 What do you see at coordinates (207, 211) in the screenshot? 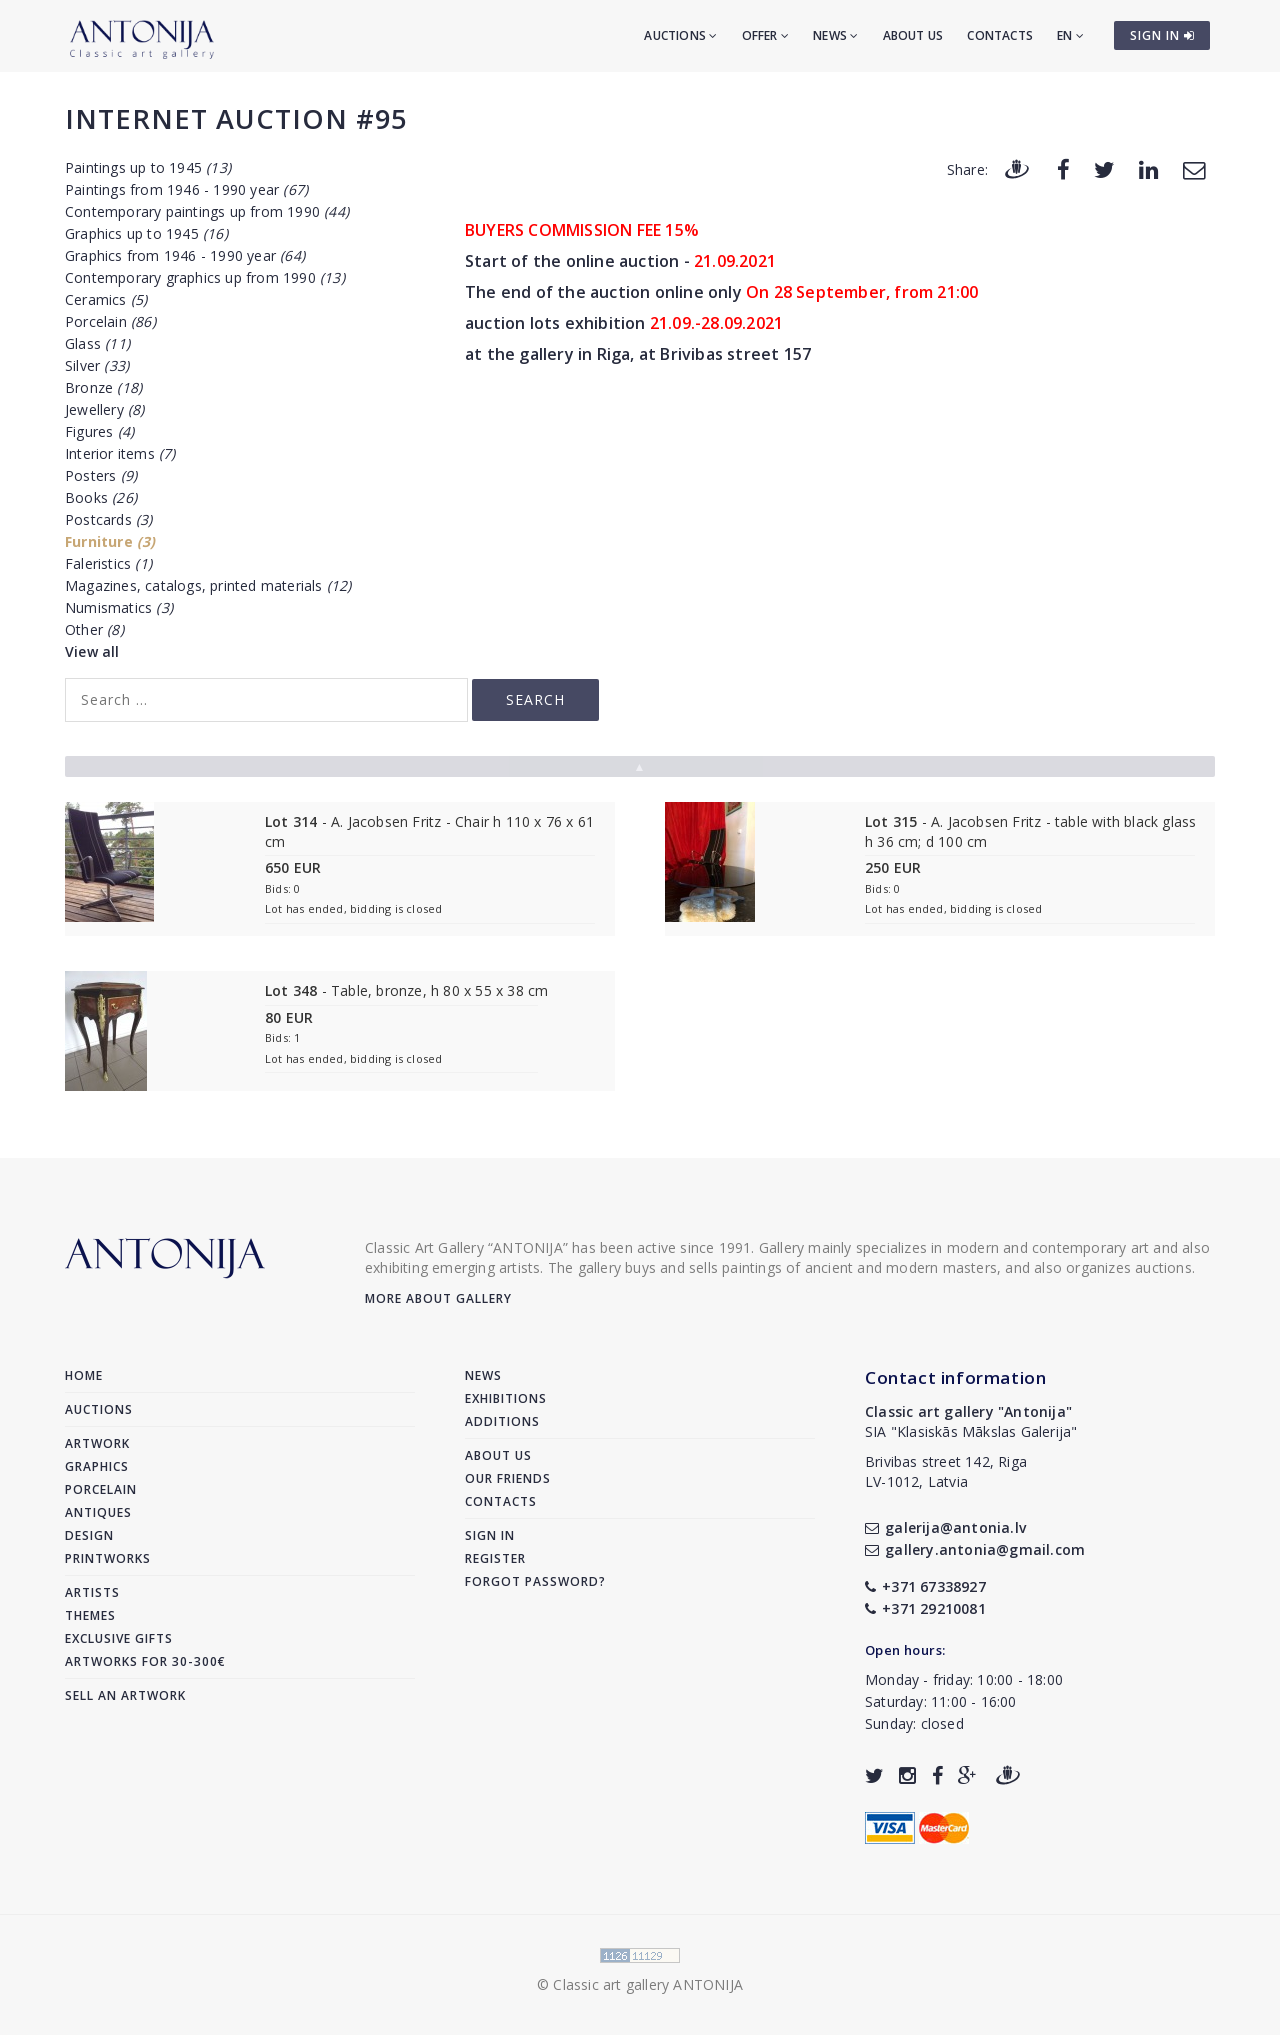
I see `Contemporary paintings up from 1990` at bounding box center [207, 211].